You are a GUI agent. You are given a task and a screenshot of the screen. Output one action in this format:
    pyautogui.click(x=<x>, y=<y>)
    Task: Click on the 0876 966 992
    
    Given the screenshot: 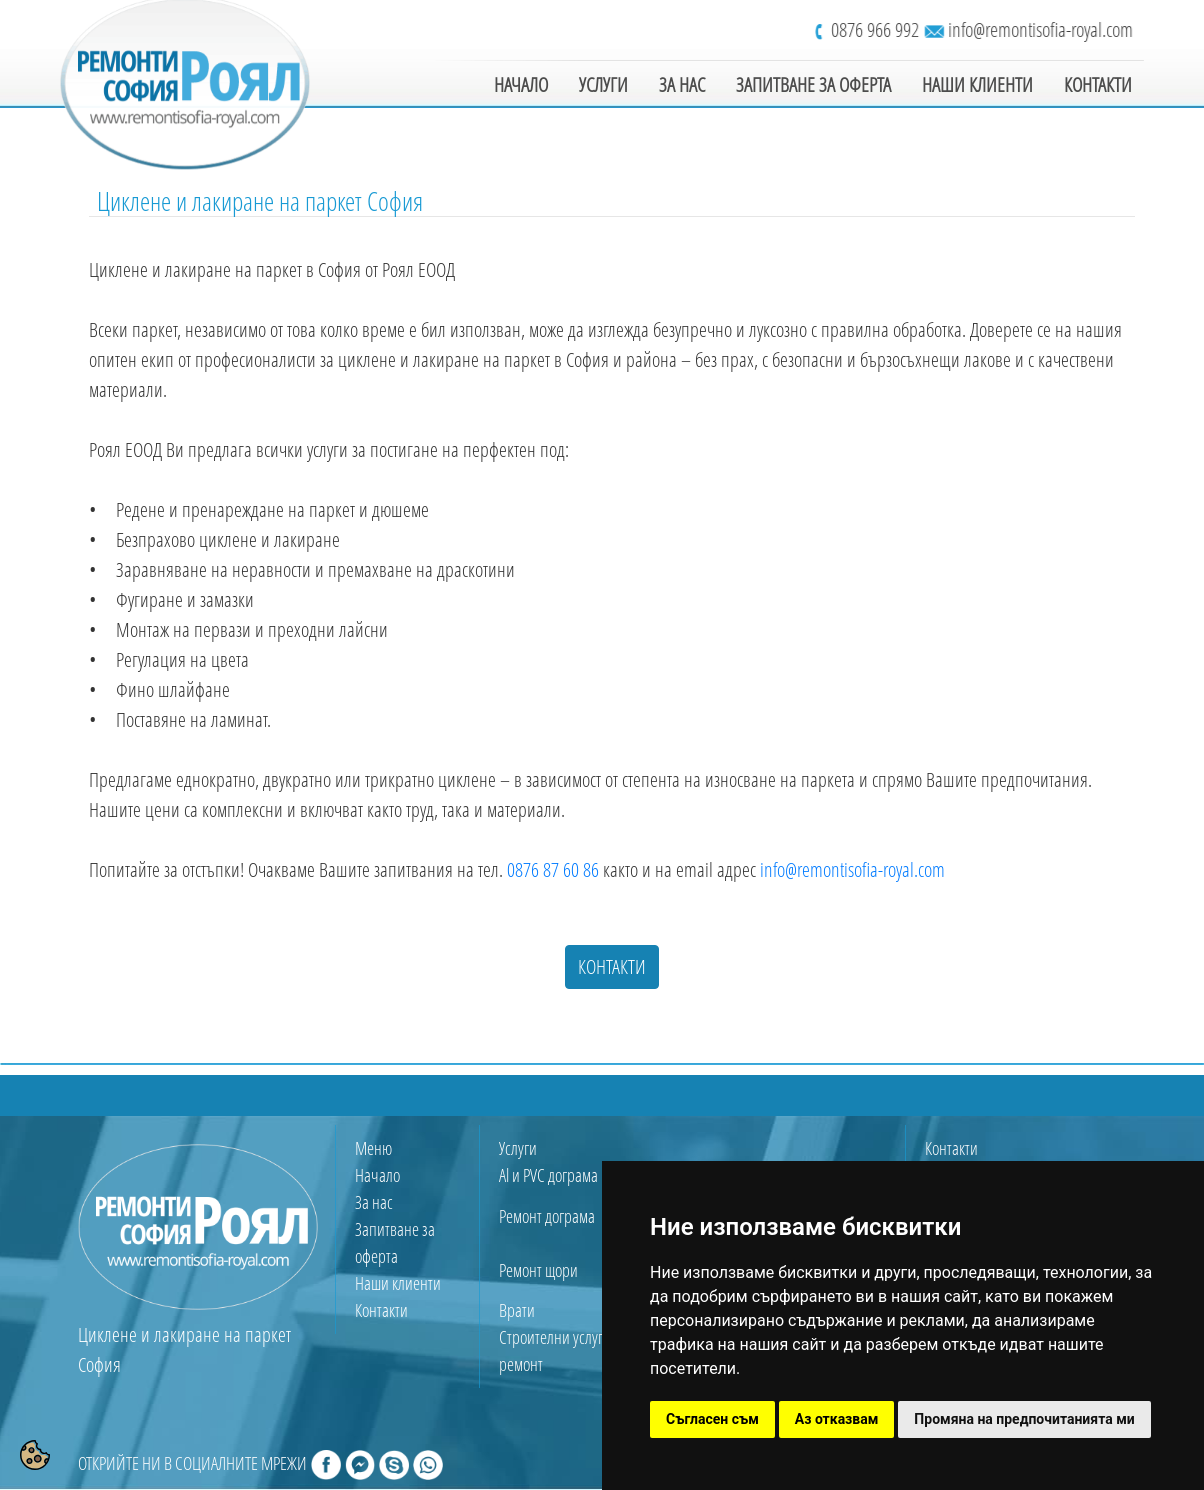 What is the action you would take?
    pyautogui.click(x=875, y=29)
    